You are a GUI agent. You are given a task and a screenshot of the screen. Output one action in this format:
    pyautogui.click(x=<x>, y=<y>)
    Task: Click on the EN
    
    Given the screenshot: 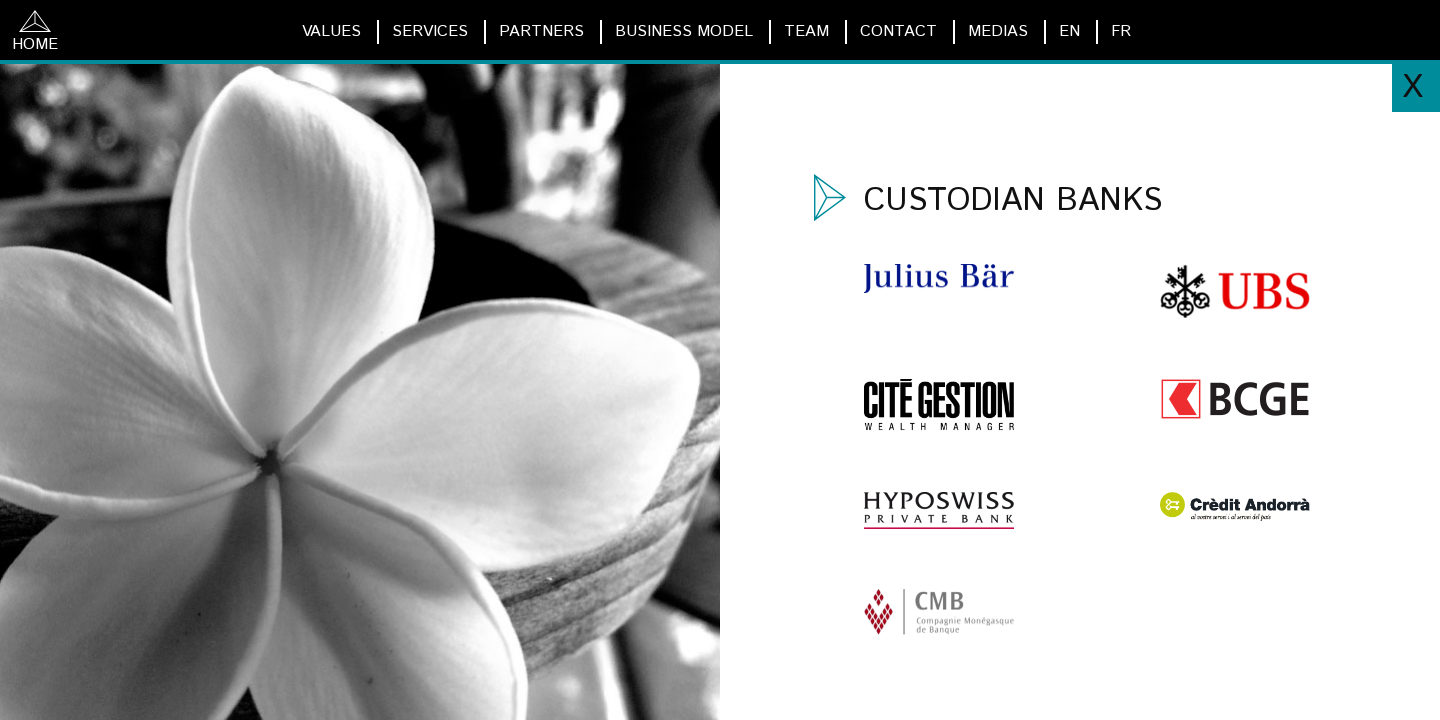 What is the action you would take?
    pyautogui.click(x=1069, y=31)
    